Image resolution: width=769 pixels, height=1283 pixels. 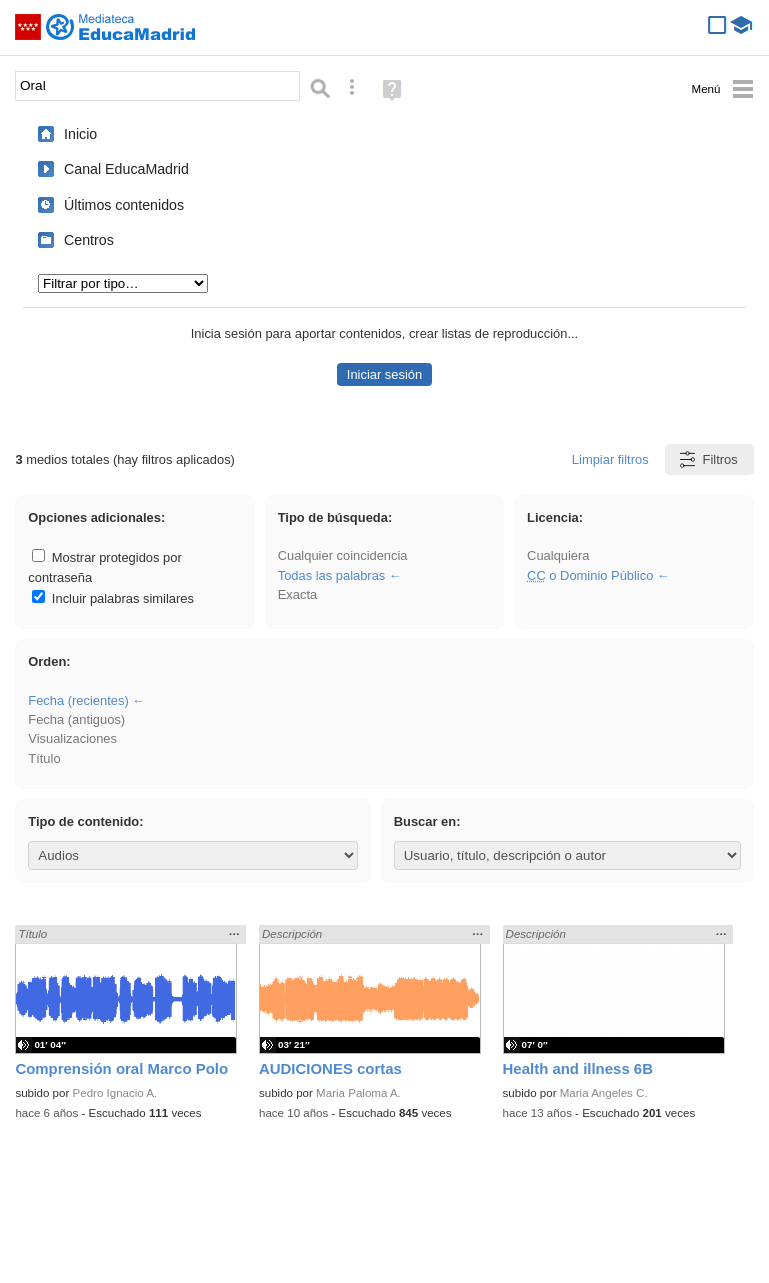 What do you see at coordinates (558, 555) in the screenshot?
I see `Cualquiera` at bounding box center [558, 555].